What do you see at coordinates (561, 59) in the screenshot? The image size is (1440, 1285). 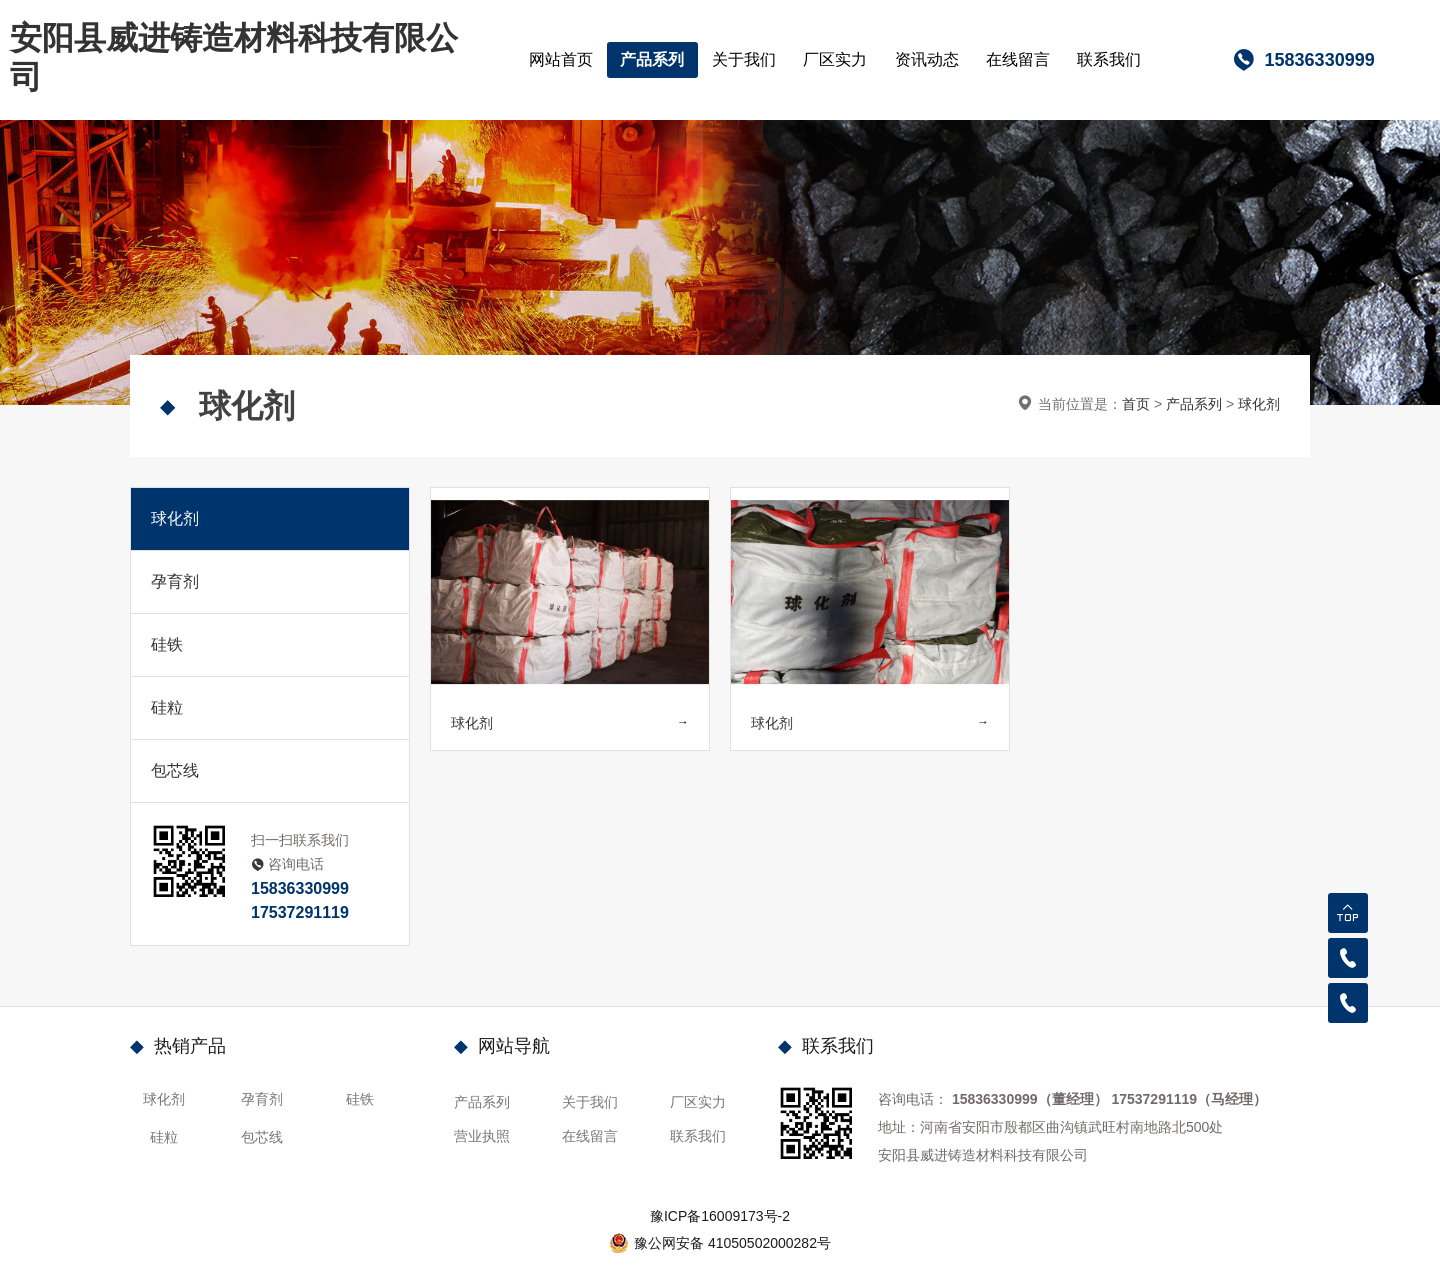 I see `网站首页` at bounding box center [561, 59].